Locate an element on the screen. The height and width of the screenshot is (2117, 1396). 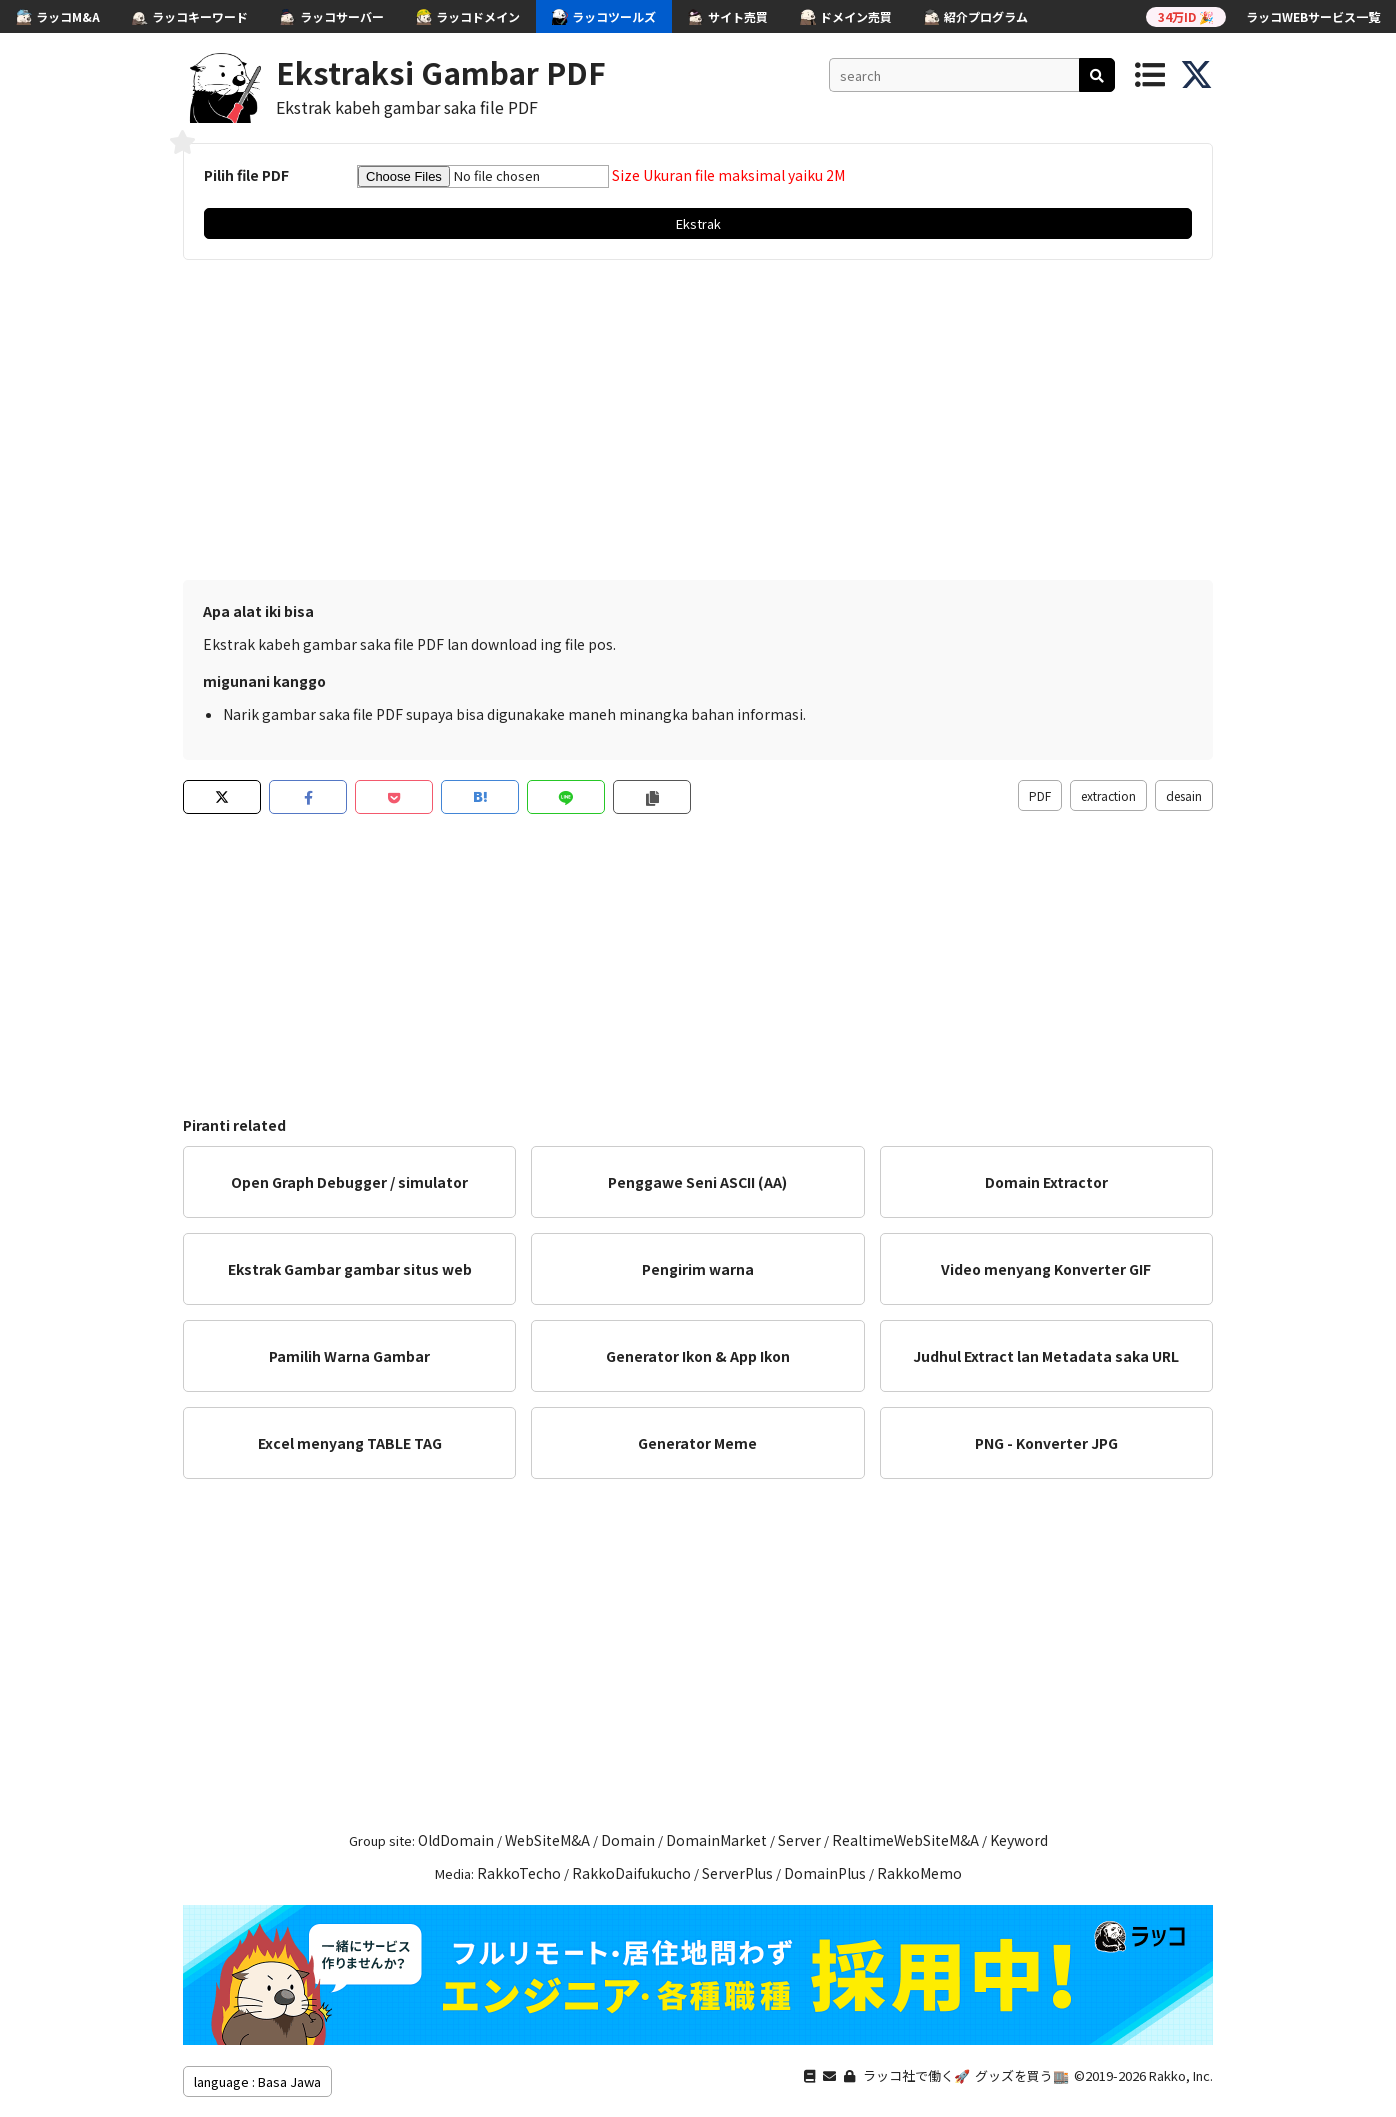
OldDomain is located at coordinates (456, 1840).